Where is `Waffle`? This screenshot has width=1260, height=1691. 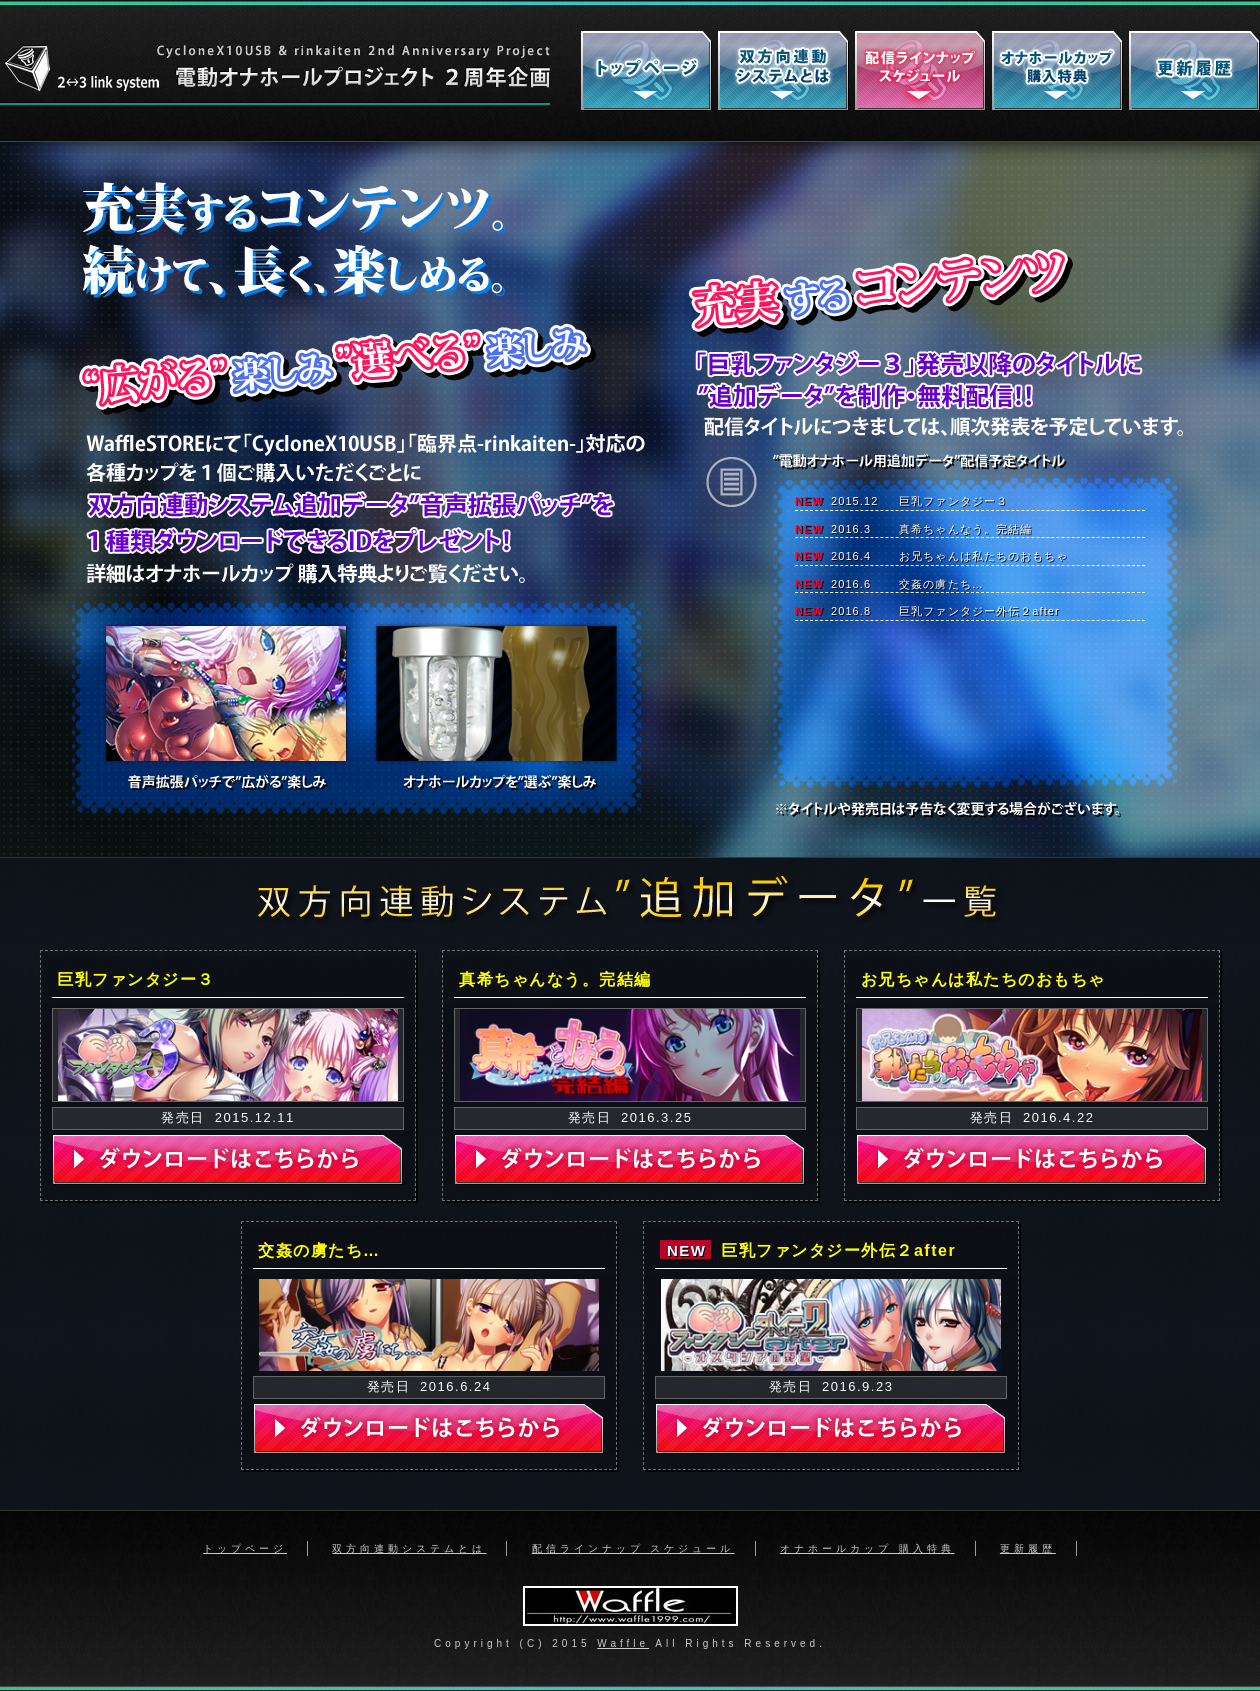 Waffle is located at coordinates (623, 1643).